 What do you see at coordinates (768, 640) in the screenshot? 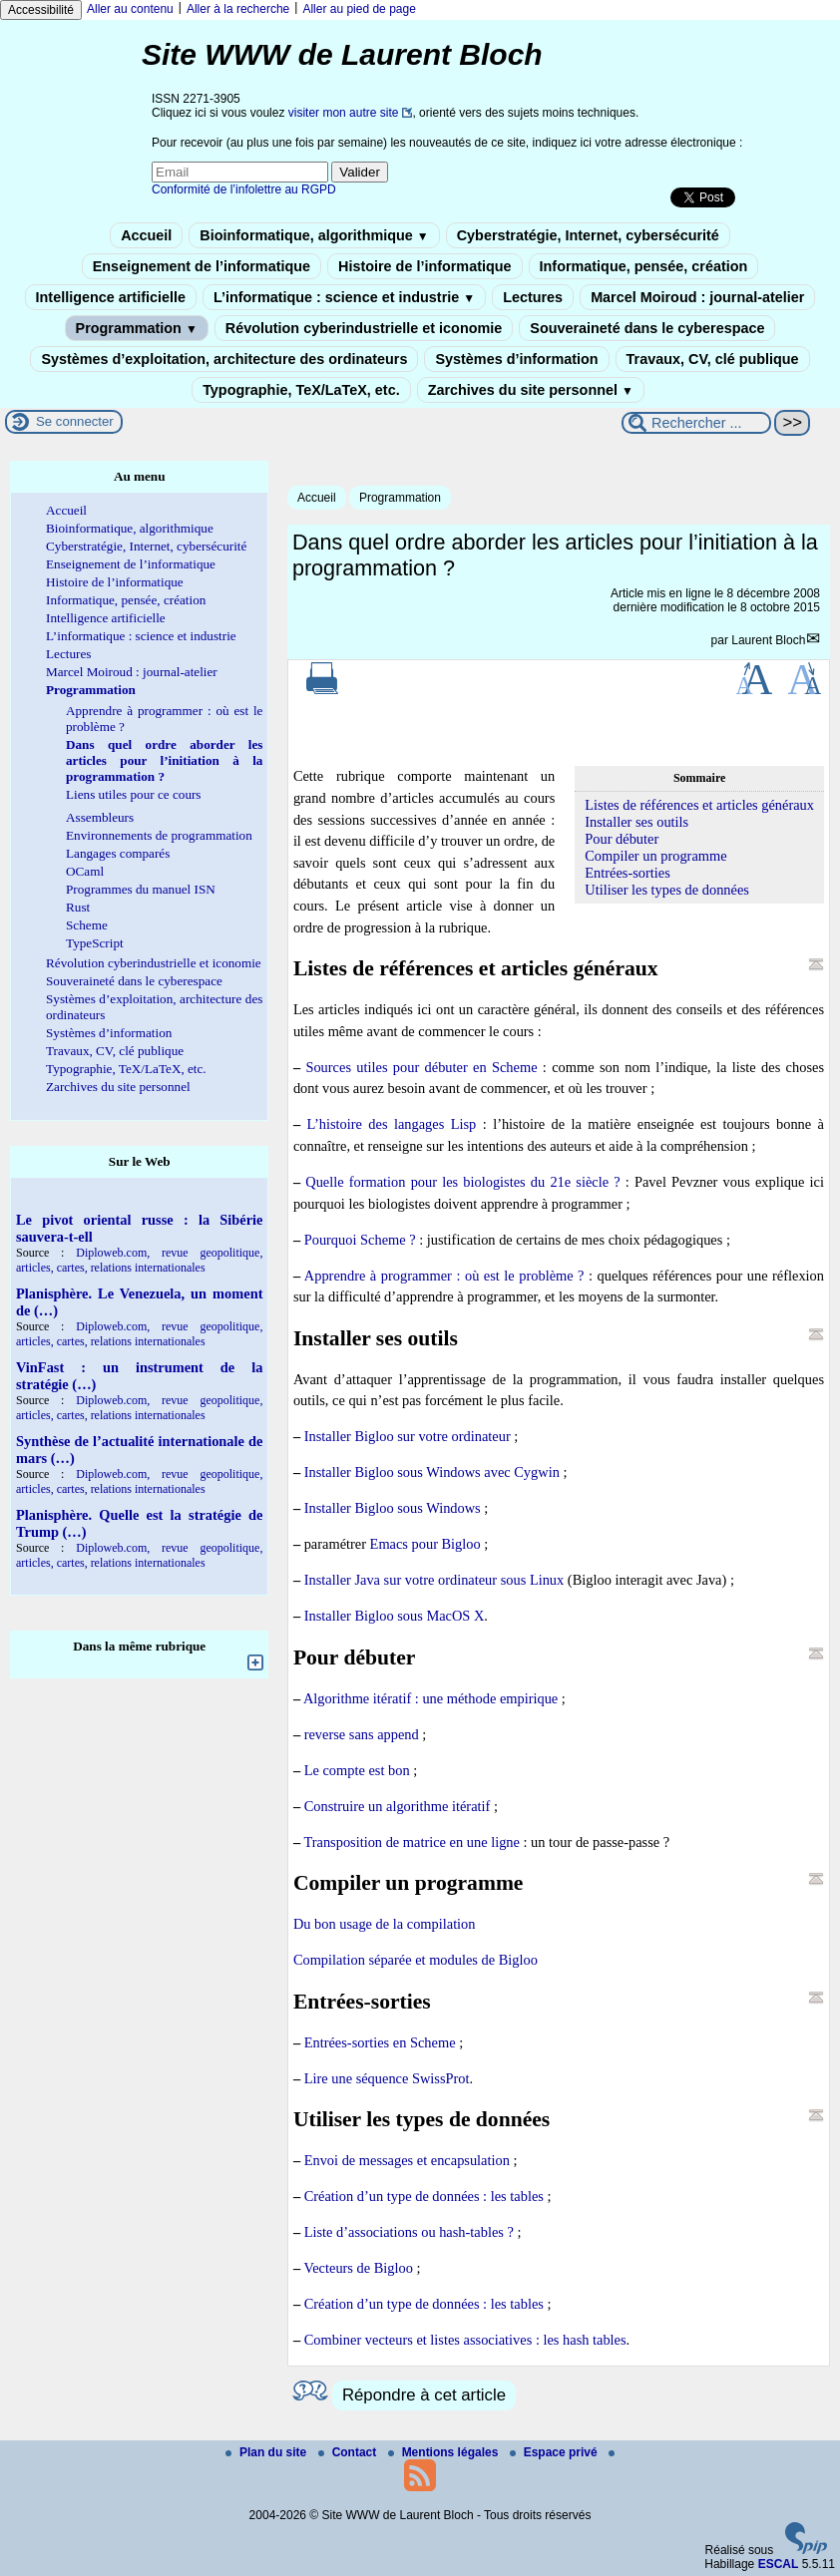
I see `Laurent Bloch` at bounding box center [768, 640].